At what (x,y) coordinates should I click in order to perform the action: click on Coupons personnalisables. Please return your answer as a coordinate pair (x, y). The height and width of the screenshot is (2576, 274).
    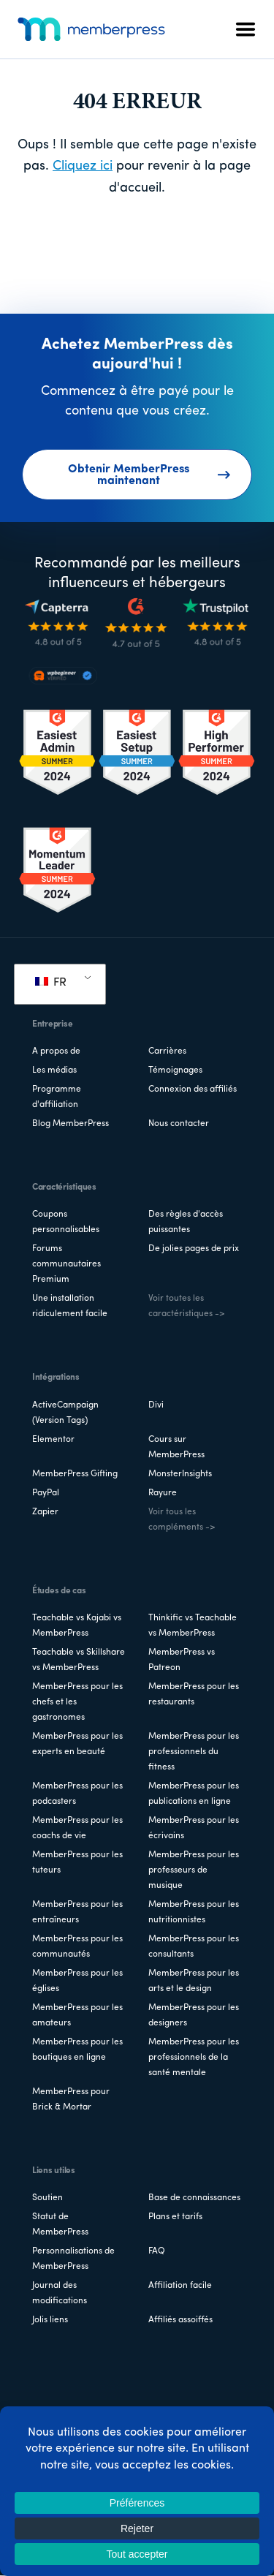
    Looking at the image, I should click on (65, 1222).